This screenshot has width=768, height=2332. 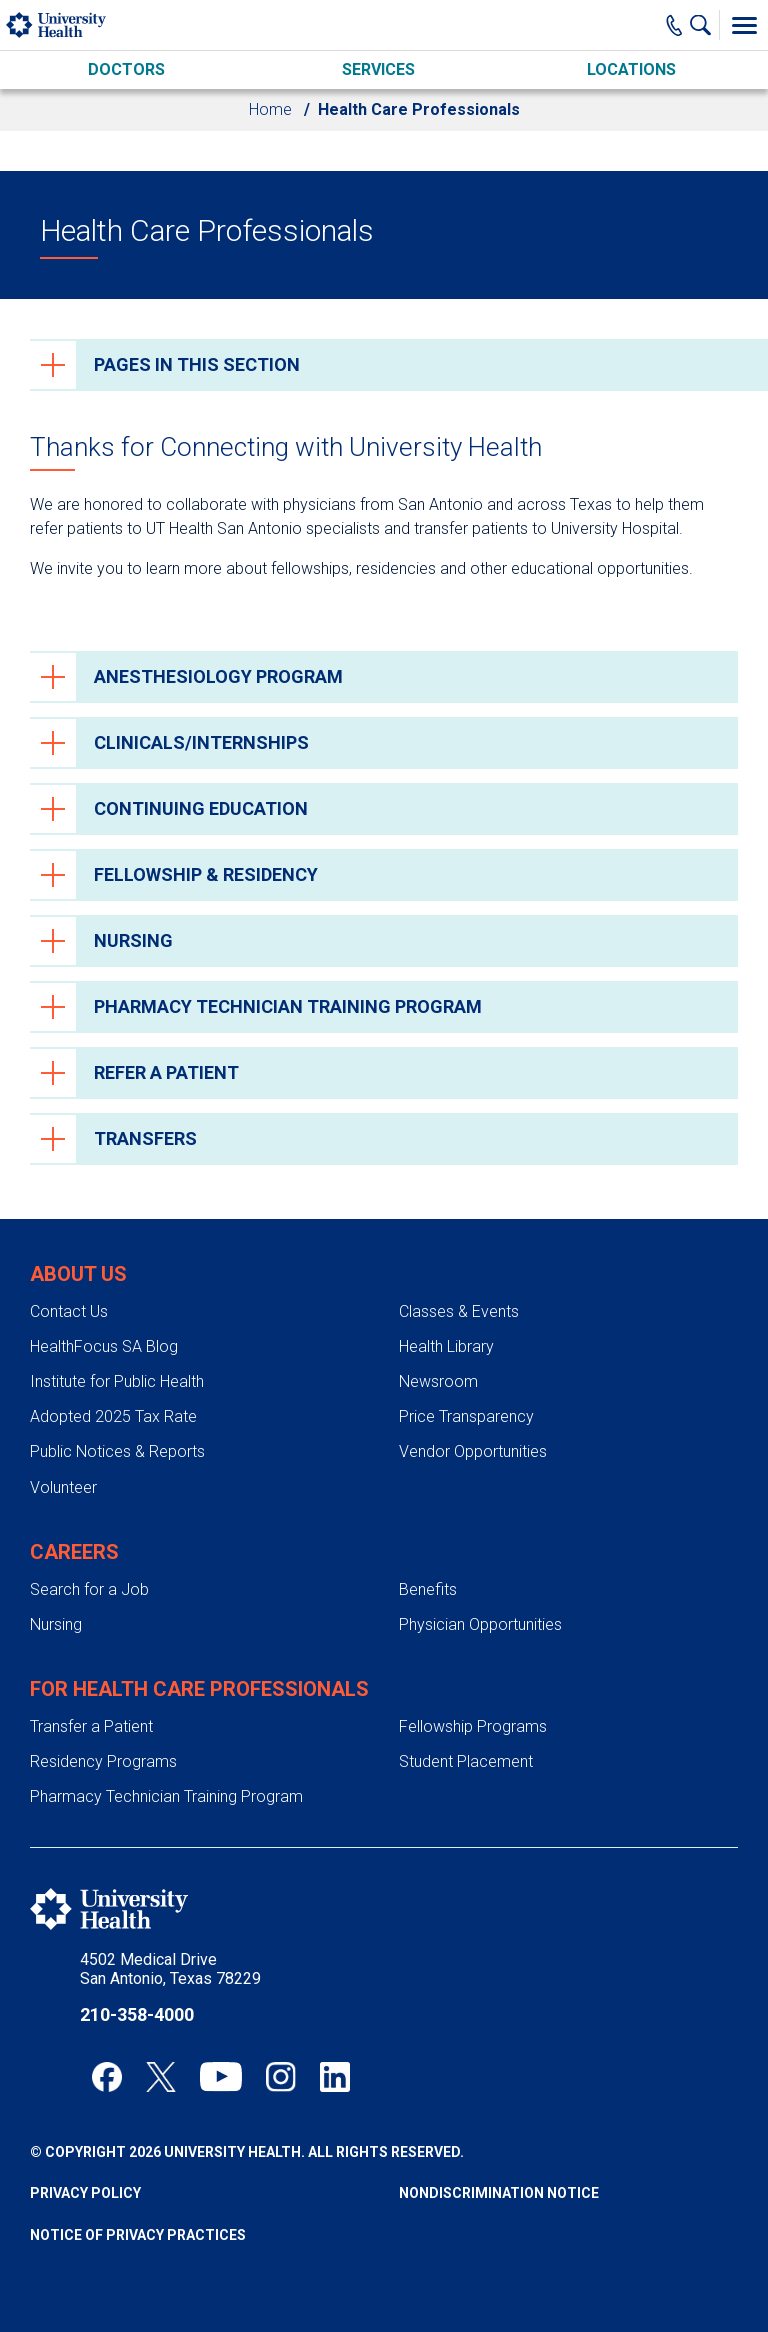 I want to click on Careers, so click(x=74, y=1552).